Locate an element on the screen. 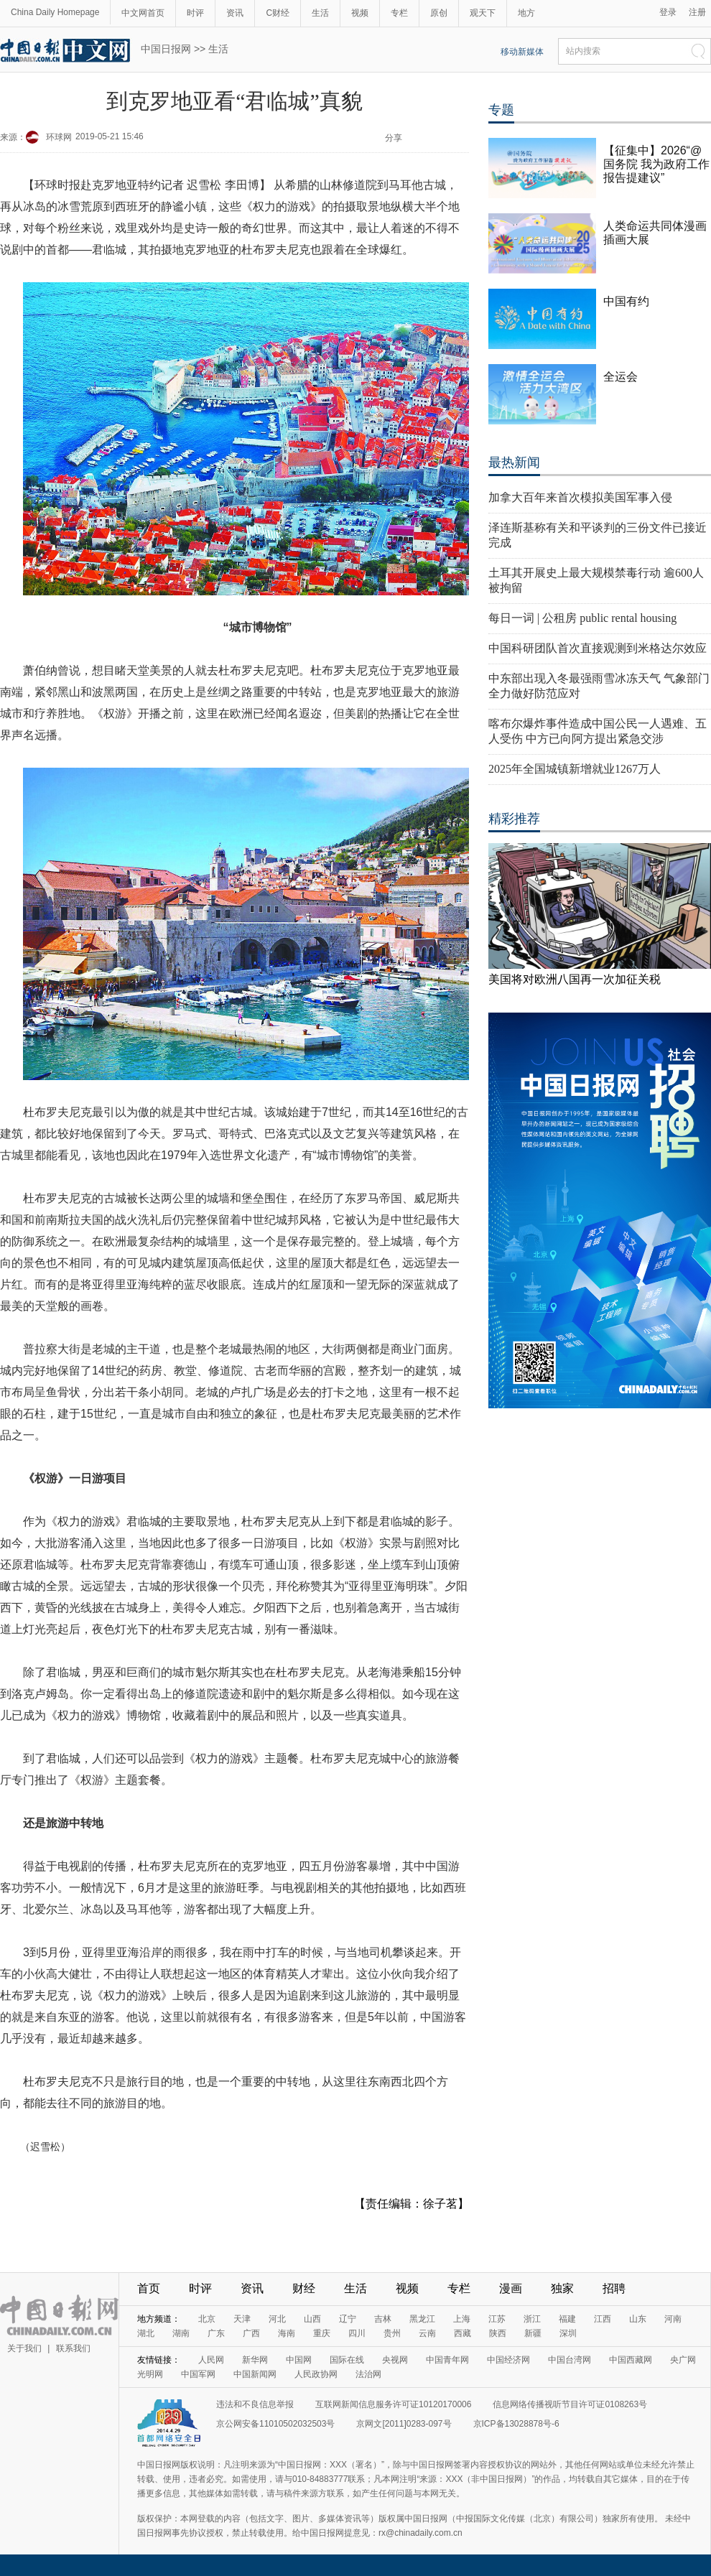 The width and height of the screenshot is (711, 2576). 山西 is located at coordinates (312, 2319).